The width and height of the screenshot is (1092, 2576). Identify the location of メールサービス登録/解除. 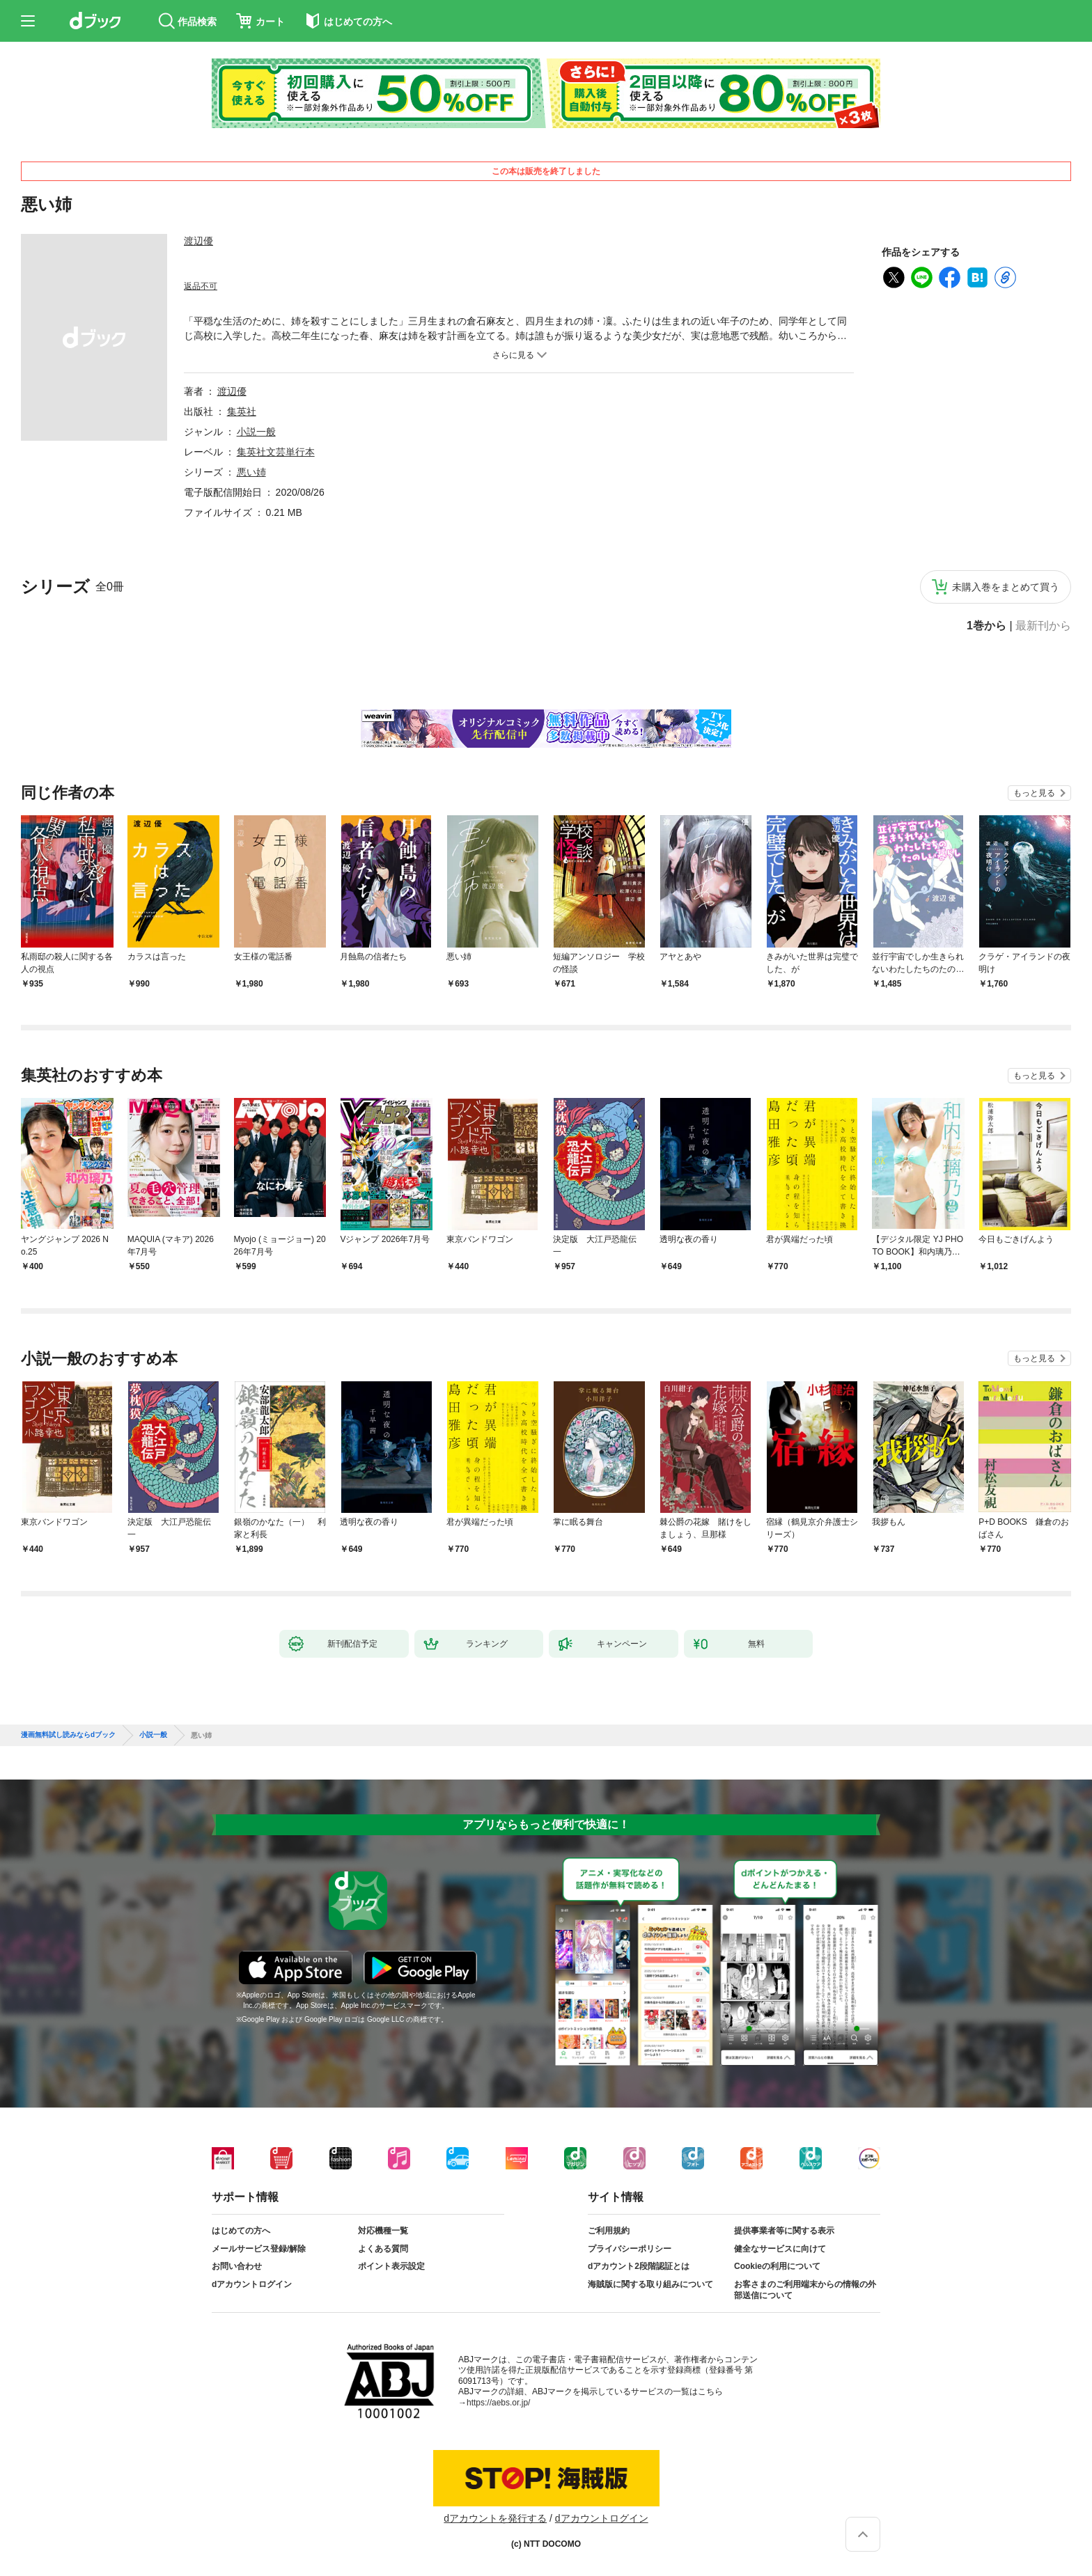
(259, 2249).